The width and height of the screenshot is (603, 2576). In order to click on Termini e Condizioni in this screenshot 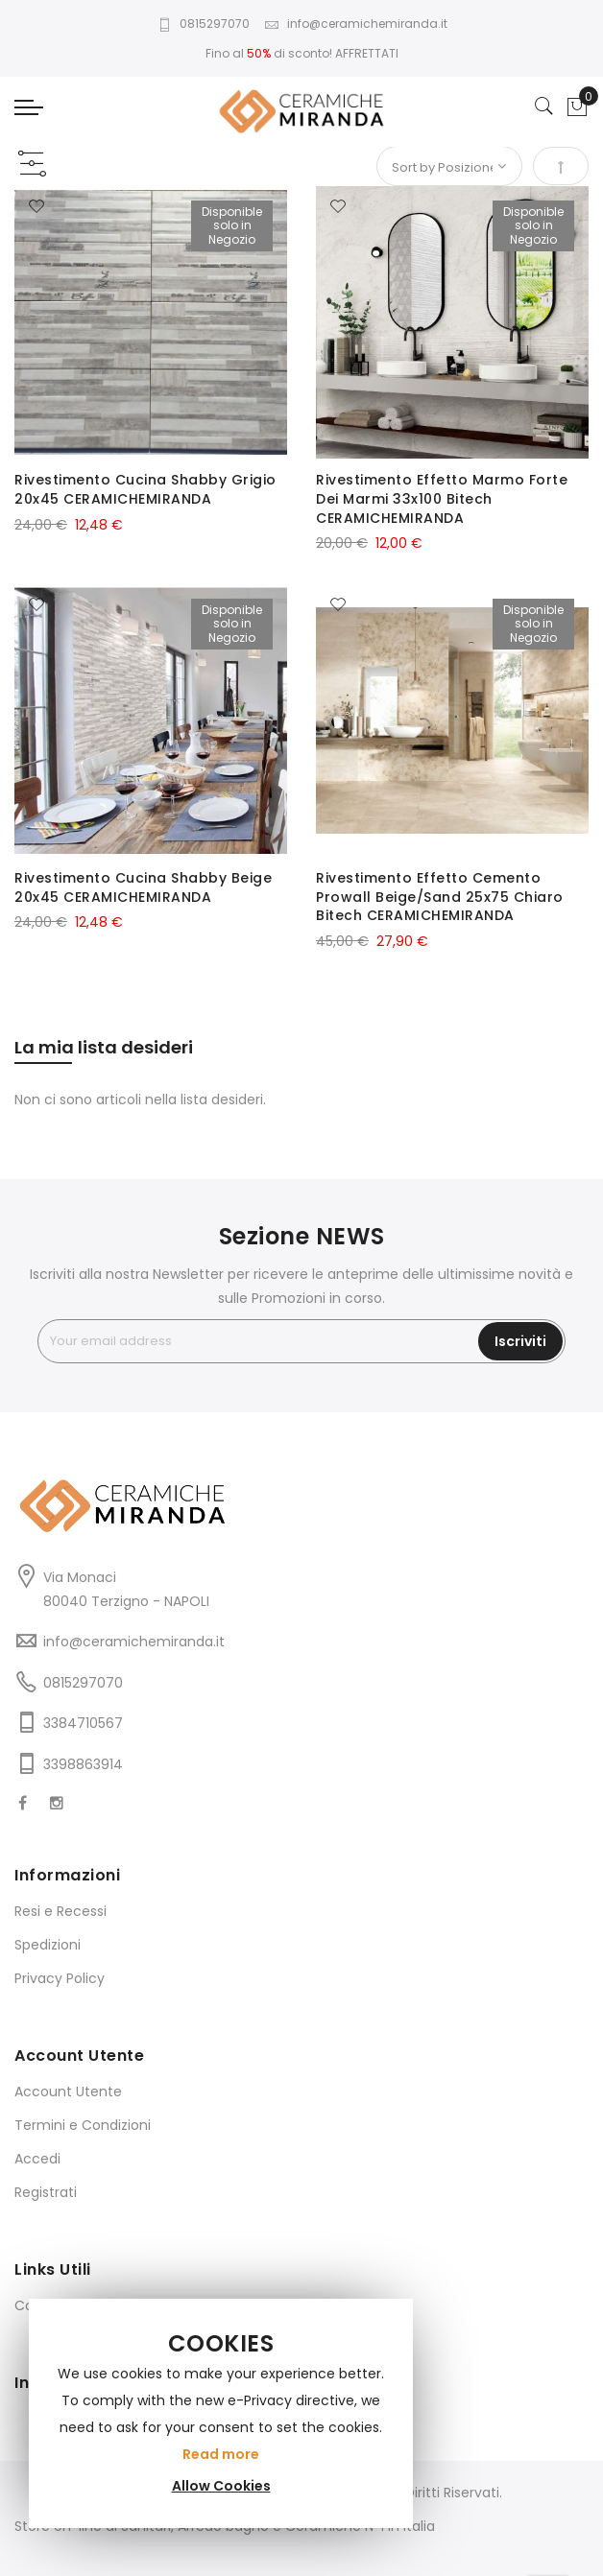, I will do `click(82, 2125)`.